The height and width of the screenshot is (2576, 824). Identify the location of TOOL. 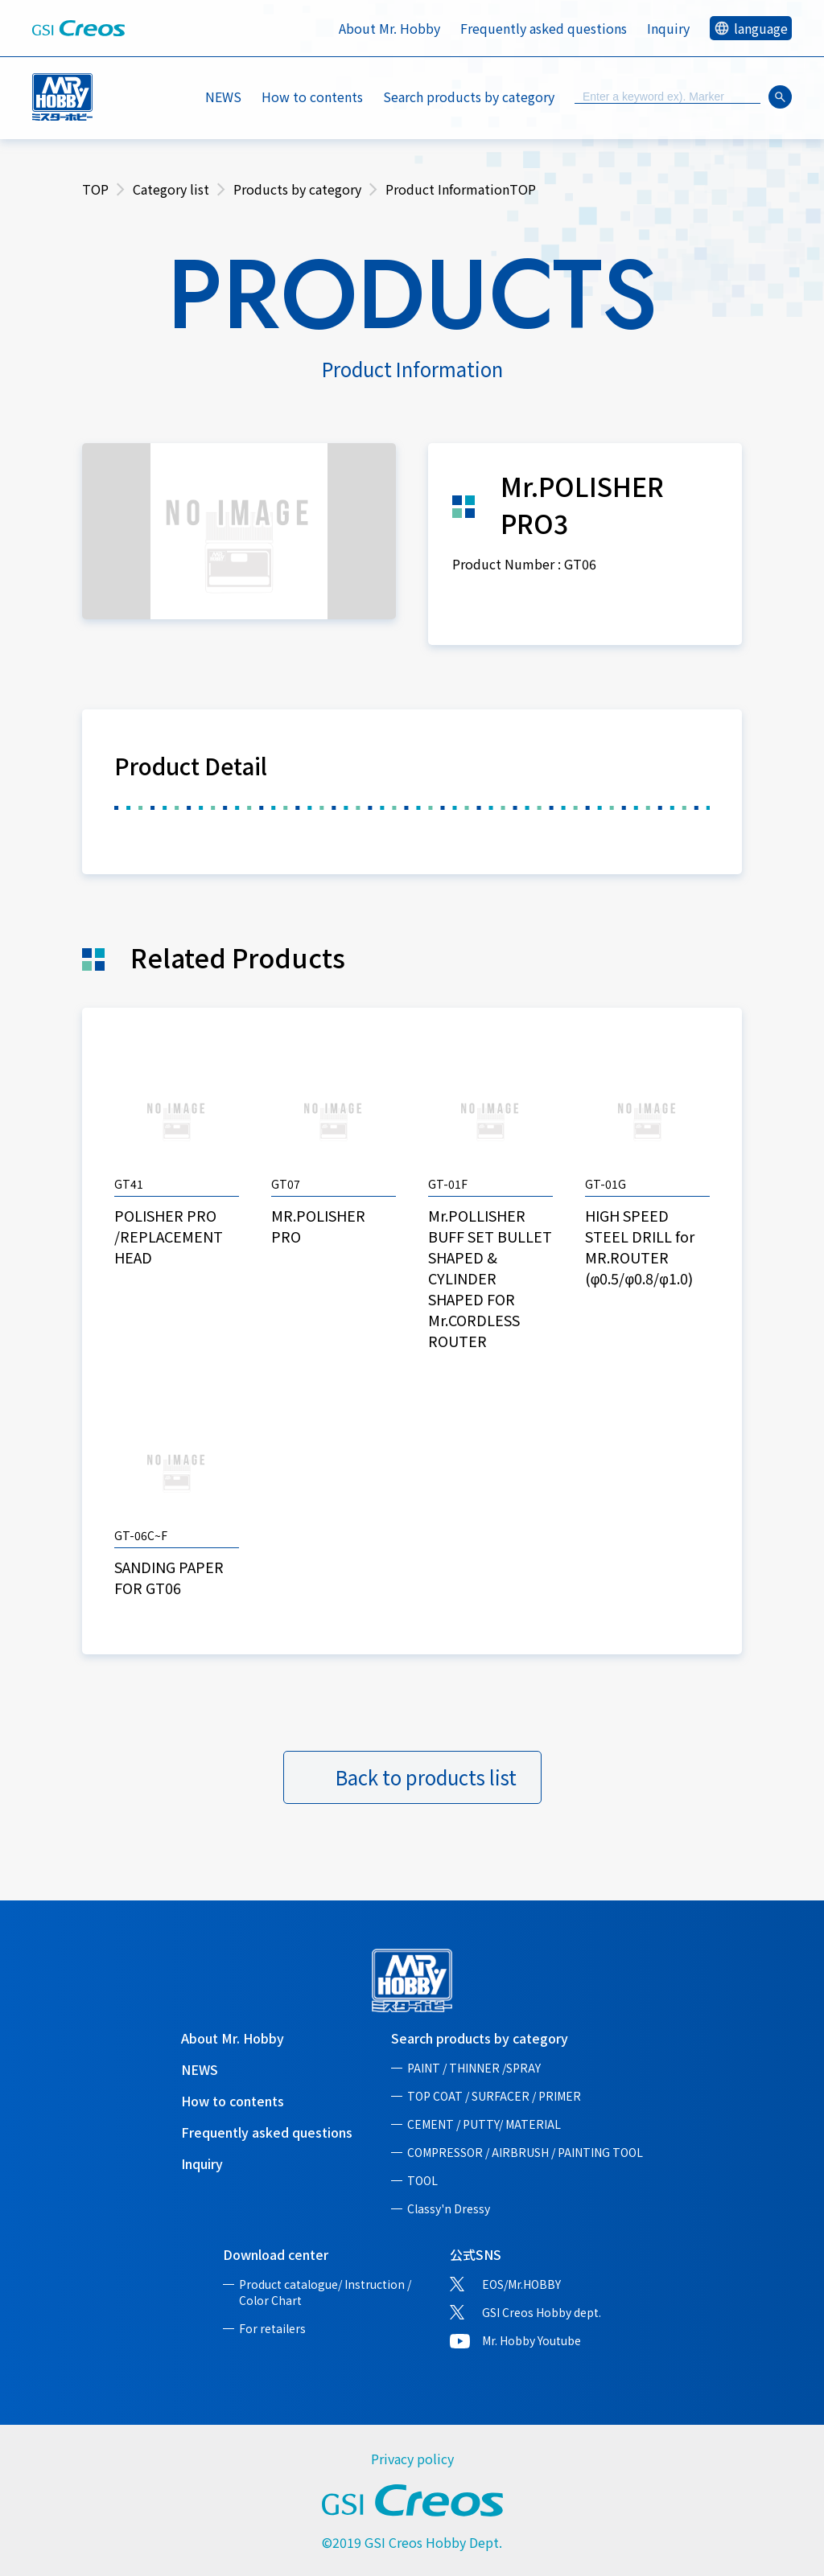
(422, 2180).